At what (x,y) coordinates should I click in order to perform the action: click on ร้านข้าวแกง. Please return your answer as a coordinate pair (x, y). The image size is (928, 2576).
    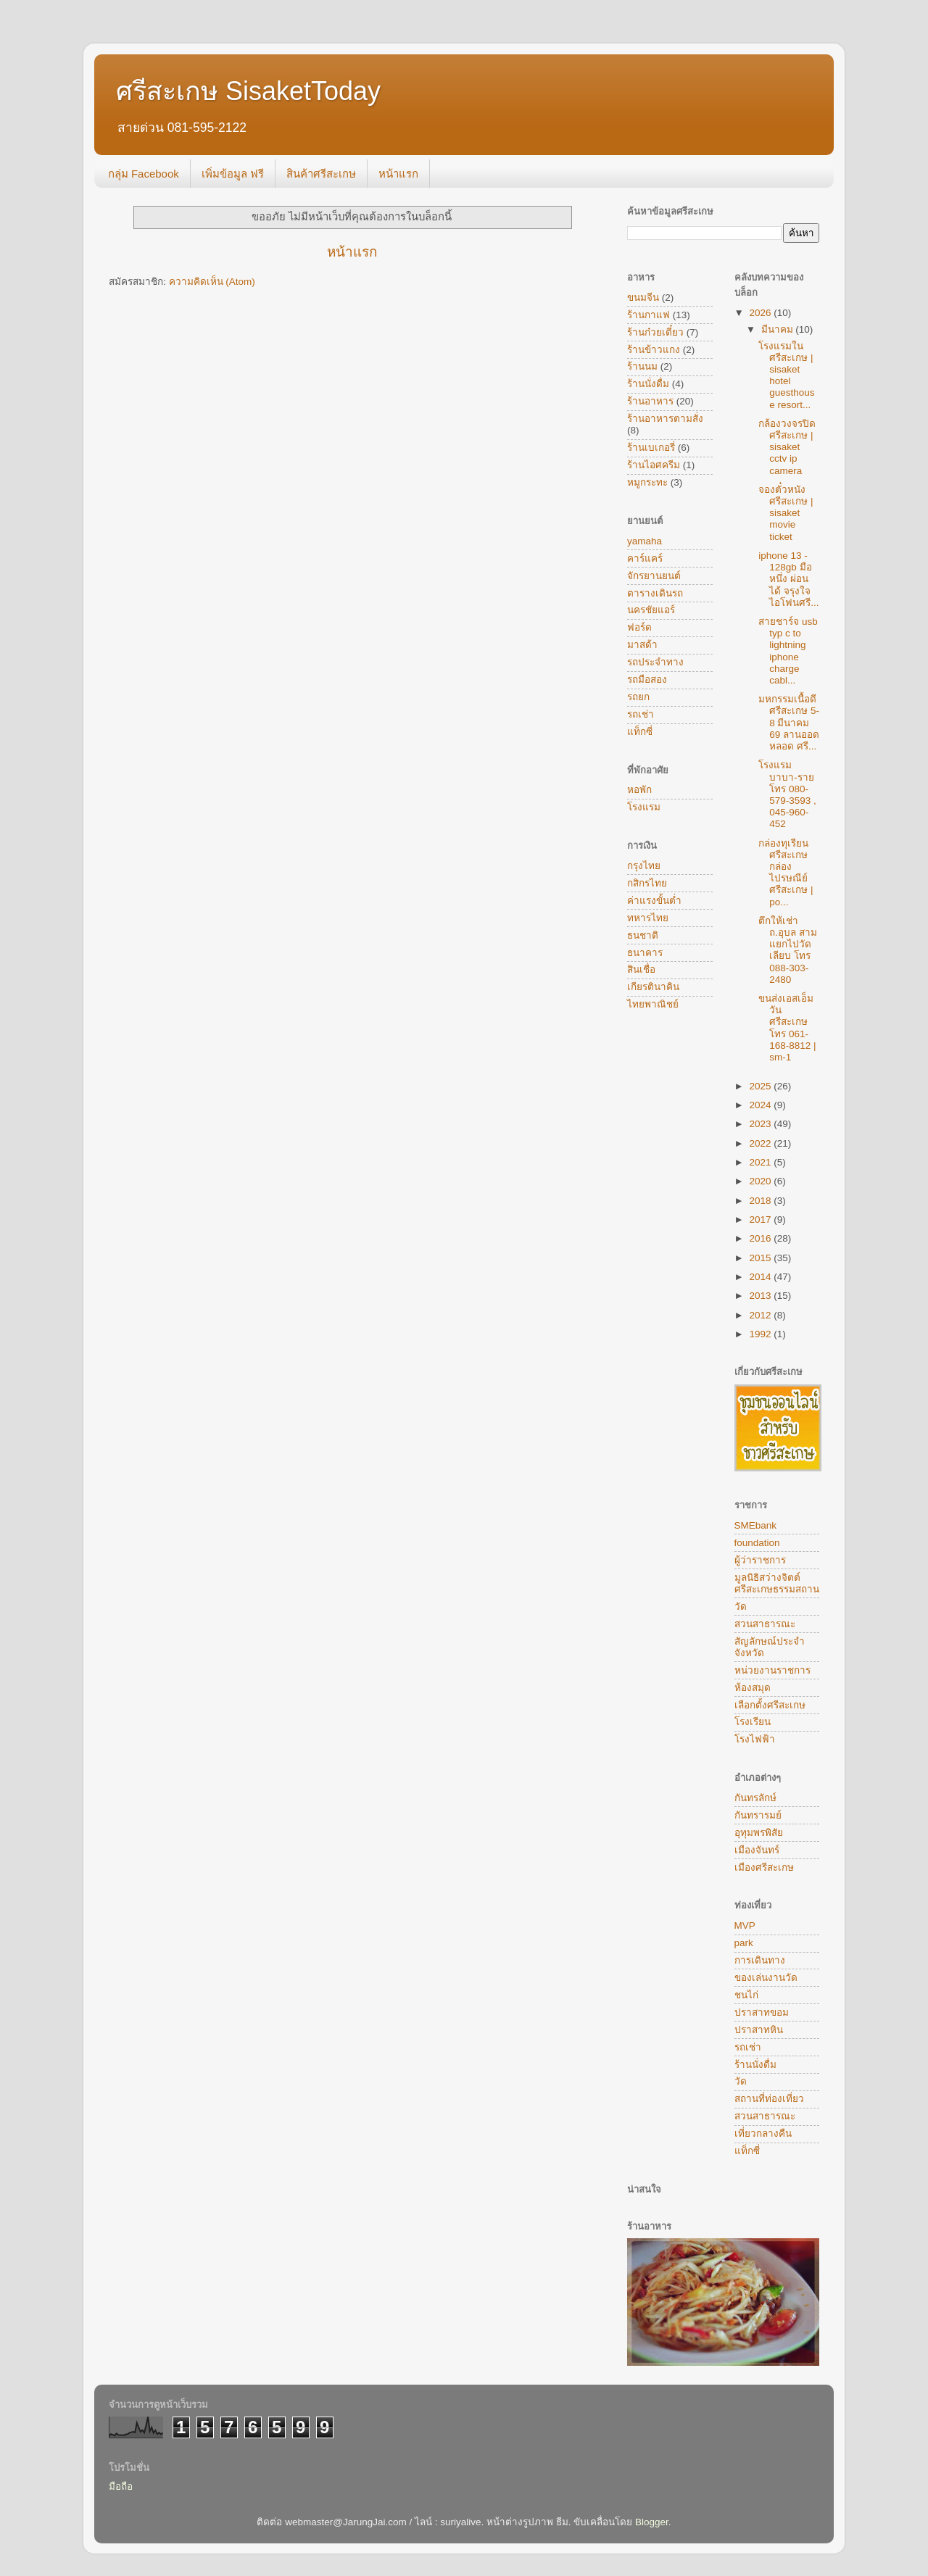
    Looking at the image, I should click on (653, 349).